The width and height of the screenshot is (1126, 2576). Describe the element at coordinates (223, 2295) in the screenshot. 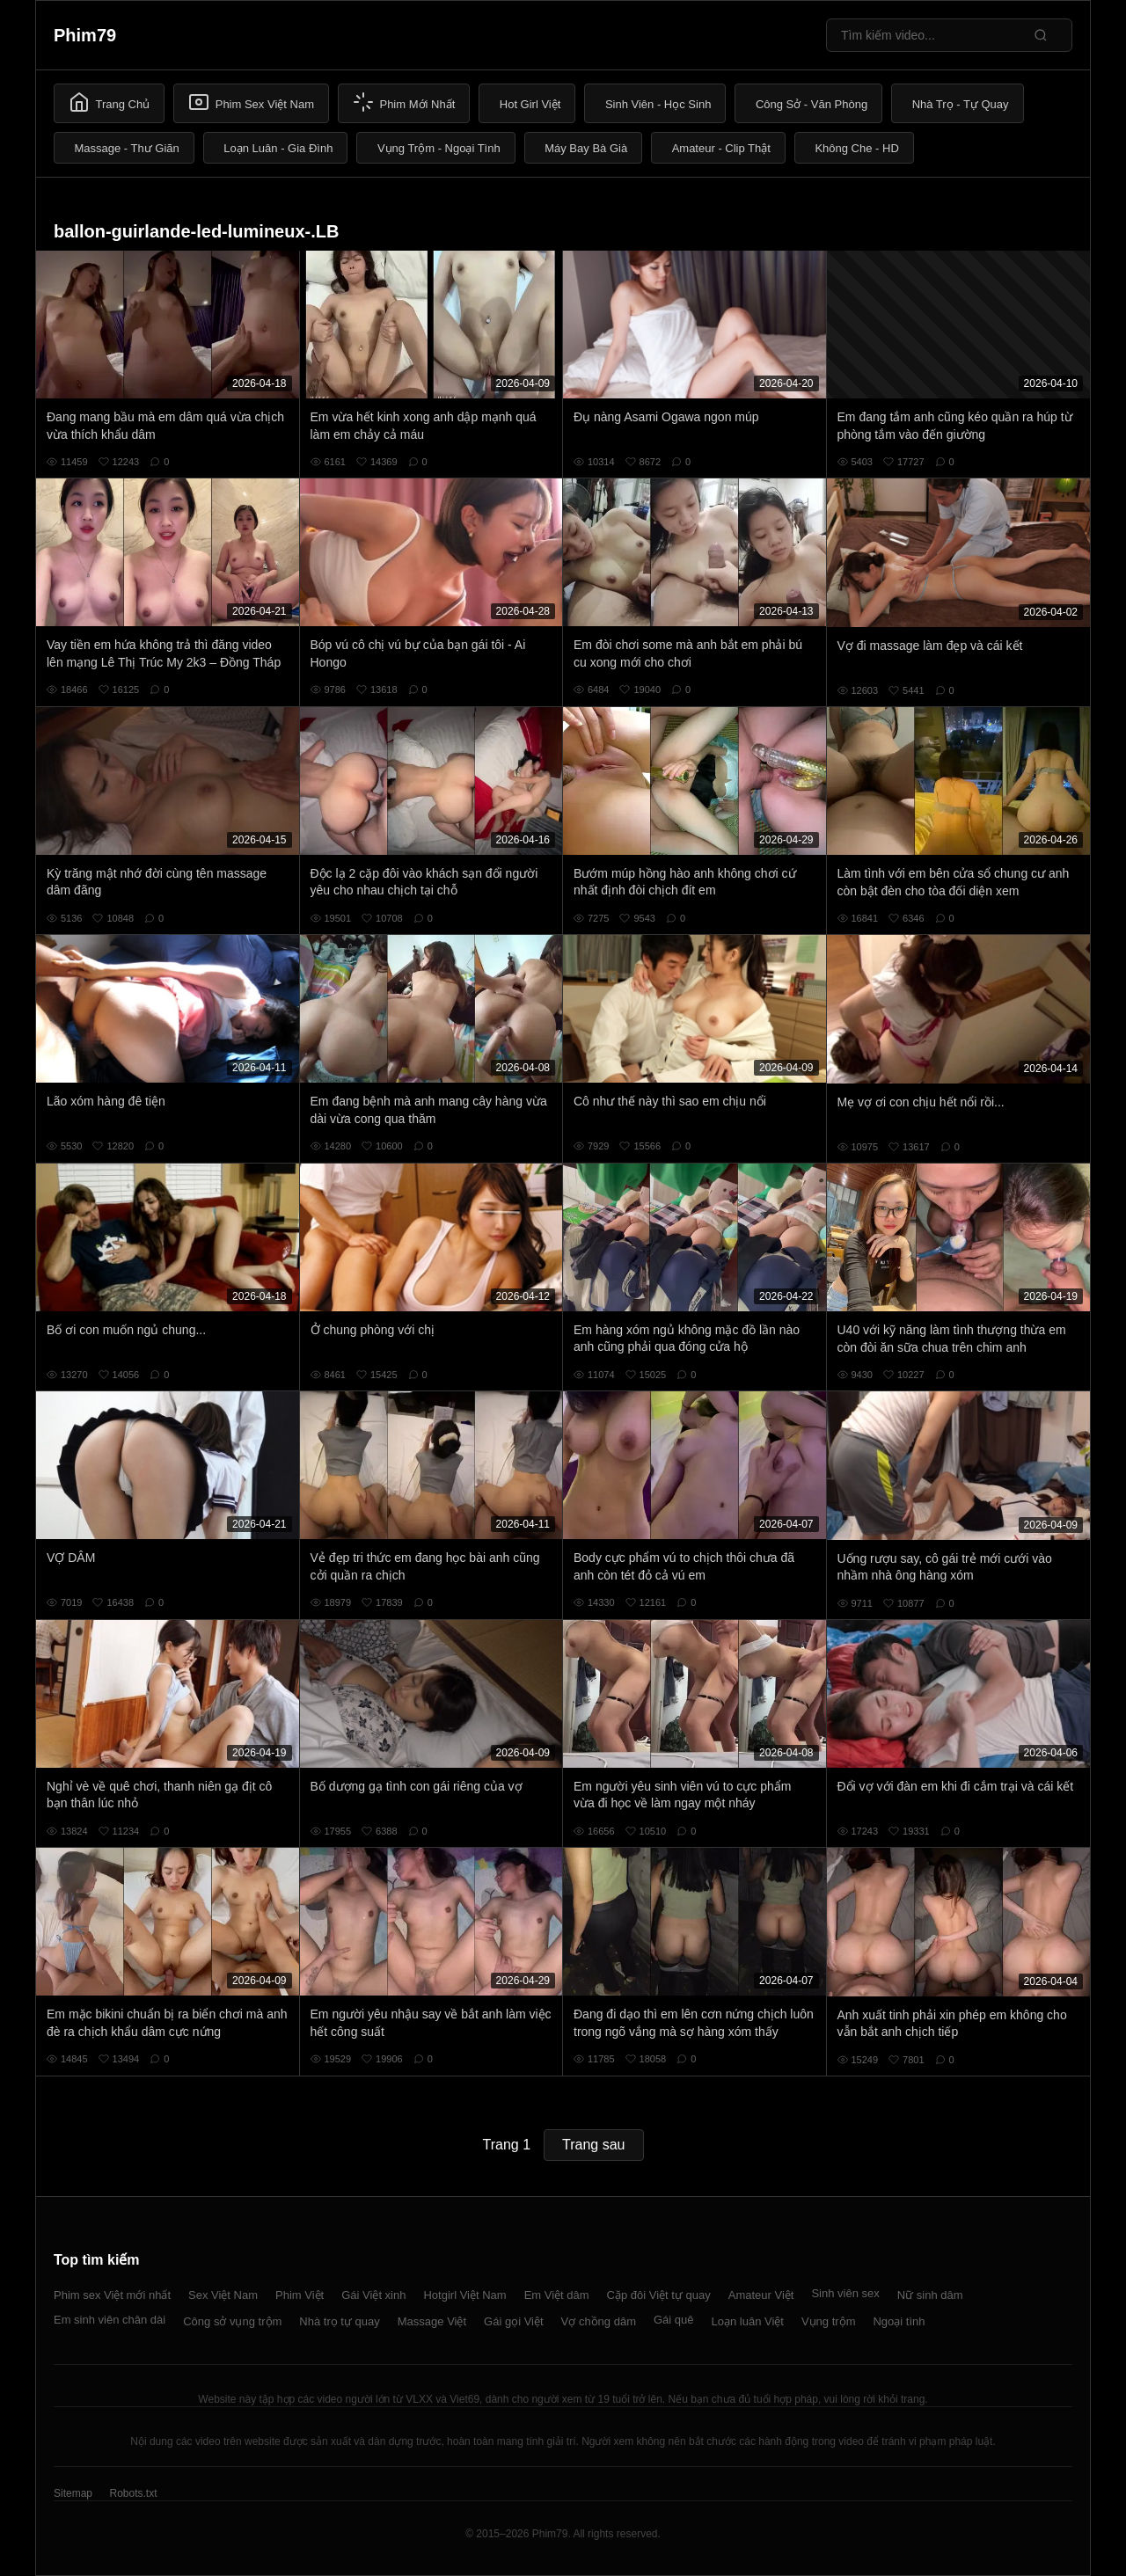

I see `Sex Việt Nam` at that location.